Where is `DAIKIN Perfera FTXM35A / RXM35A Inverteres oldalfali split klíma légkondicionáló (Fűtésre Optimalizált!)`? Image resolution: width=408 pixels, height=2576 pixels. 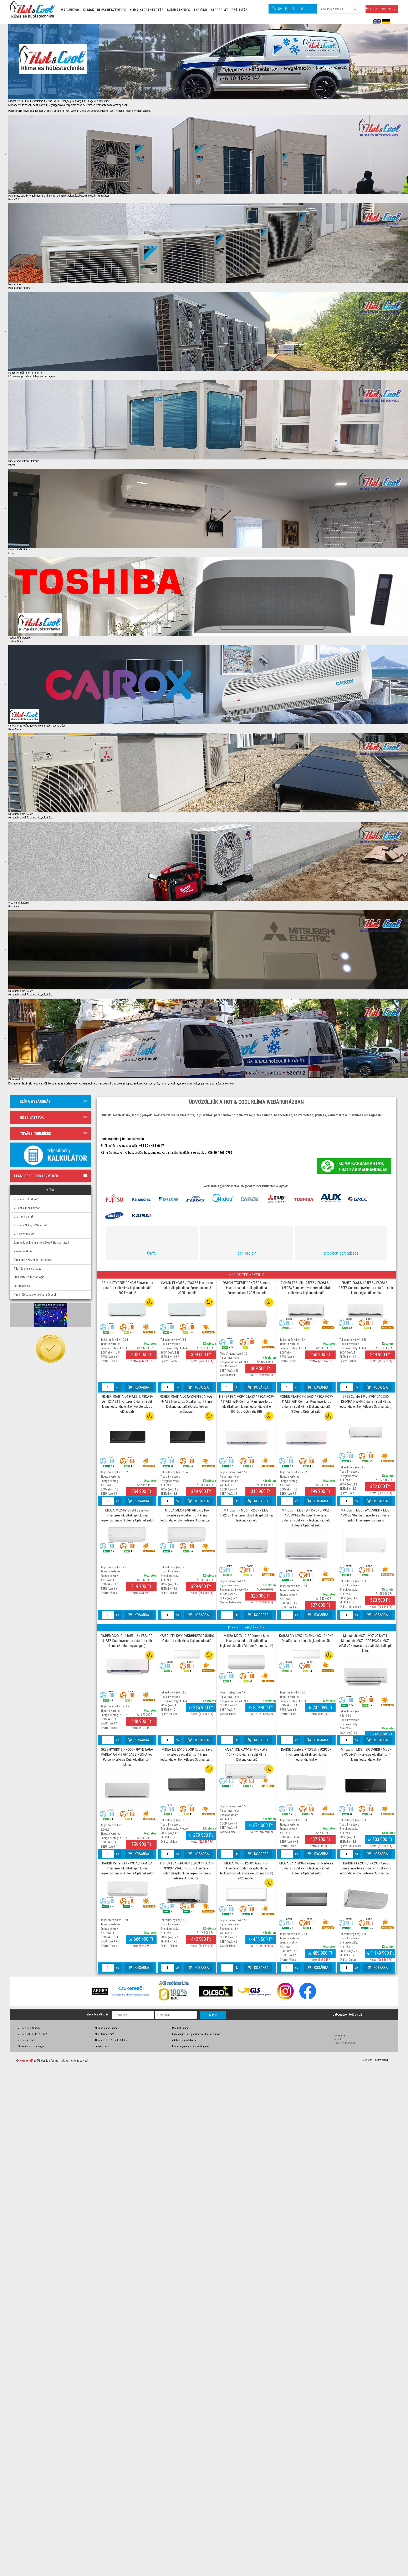 DAIKIN Perfera FTXM35A / RXM35A Inverteres oldalfali split klíma légkondicionáló (Fűtésre Optimalizált!) is located at coordinates (127, 1868).